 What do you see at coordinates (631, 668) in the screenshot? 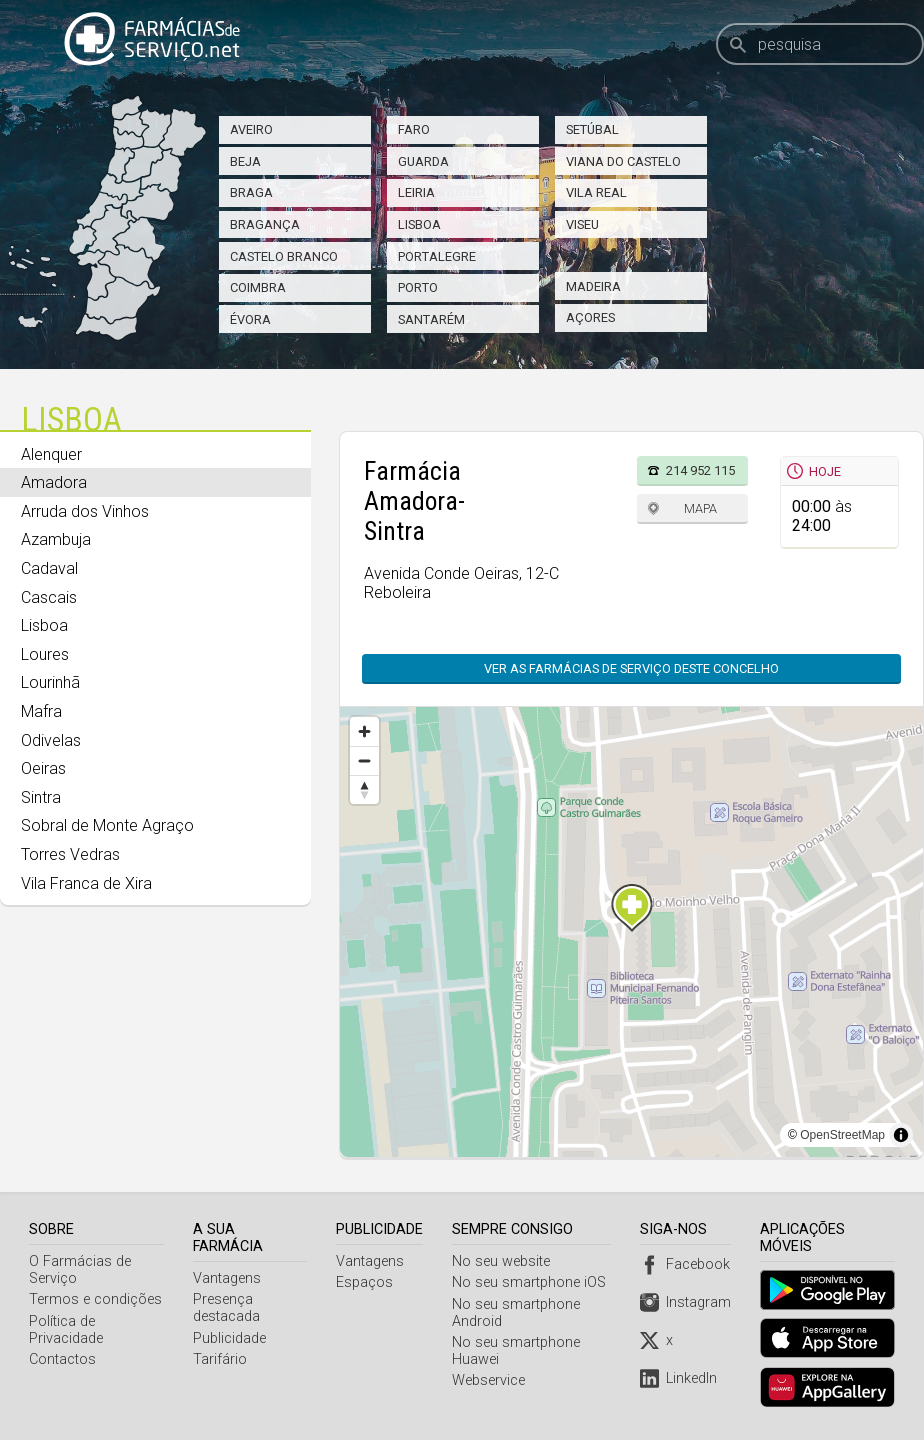
I see `Ver as farmácias de serviço deste concelho` at bounding box center [631, 668].